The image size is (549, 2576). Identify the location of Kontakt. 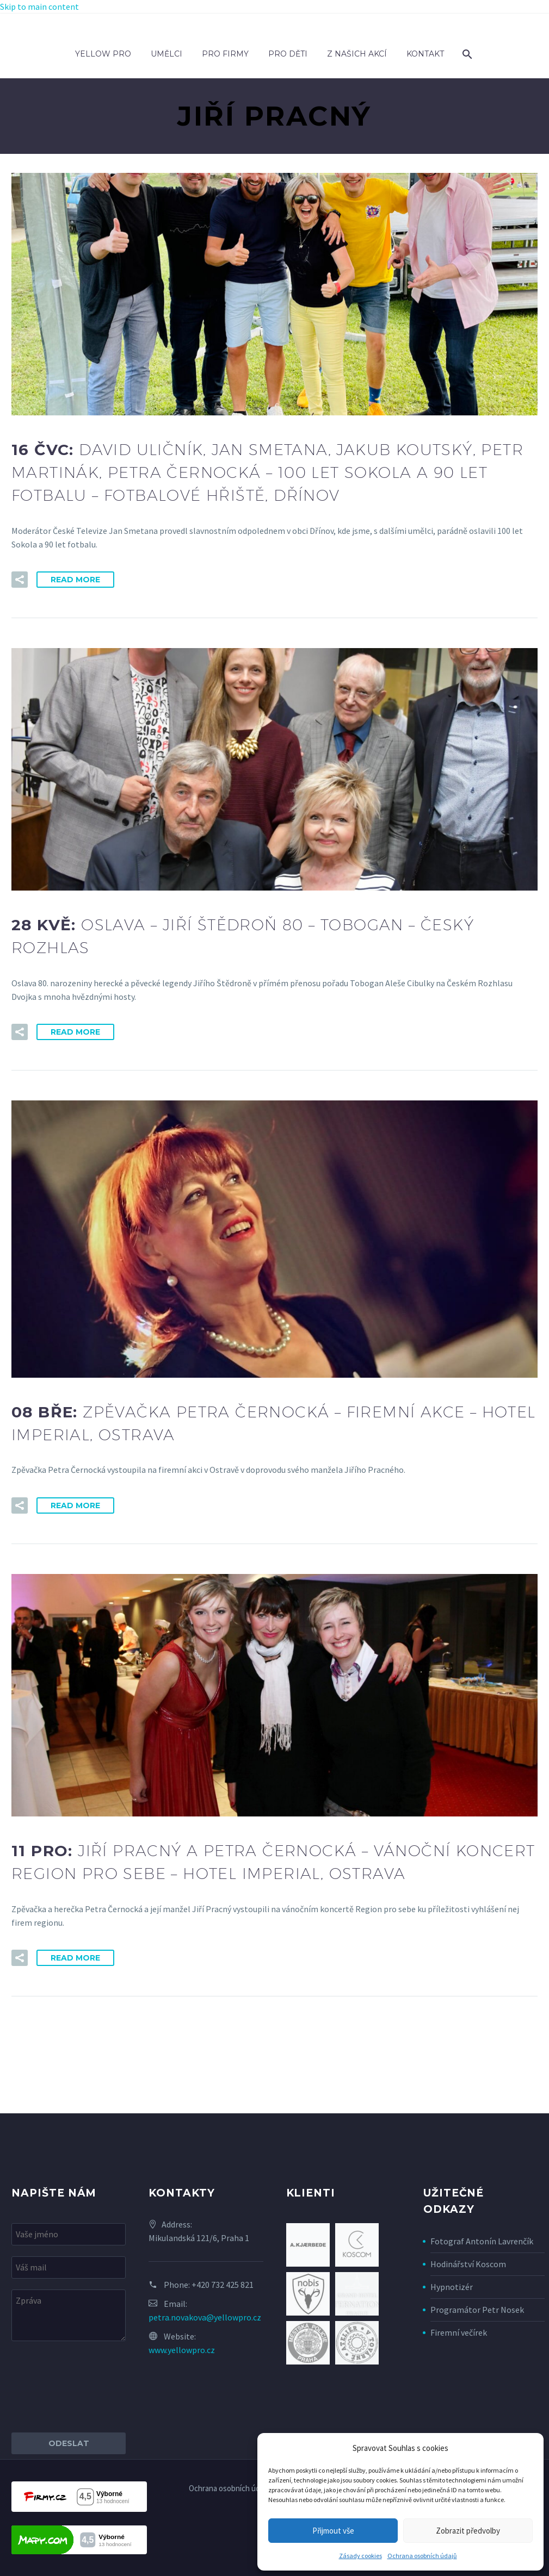
(425, 54).